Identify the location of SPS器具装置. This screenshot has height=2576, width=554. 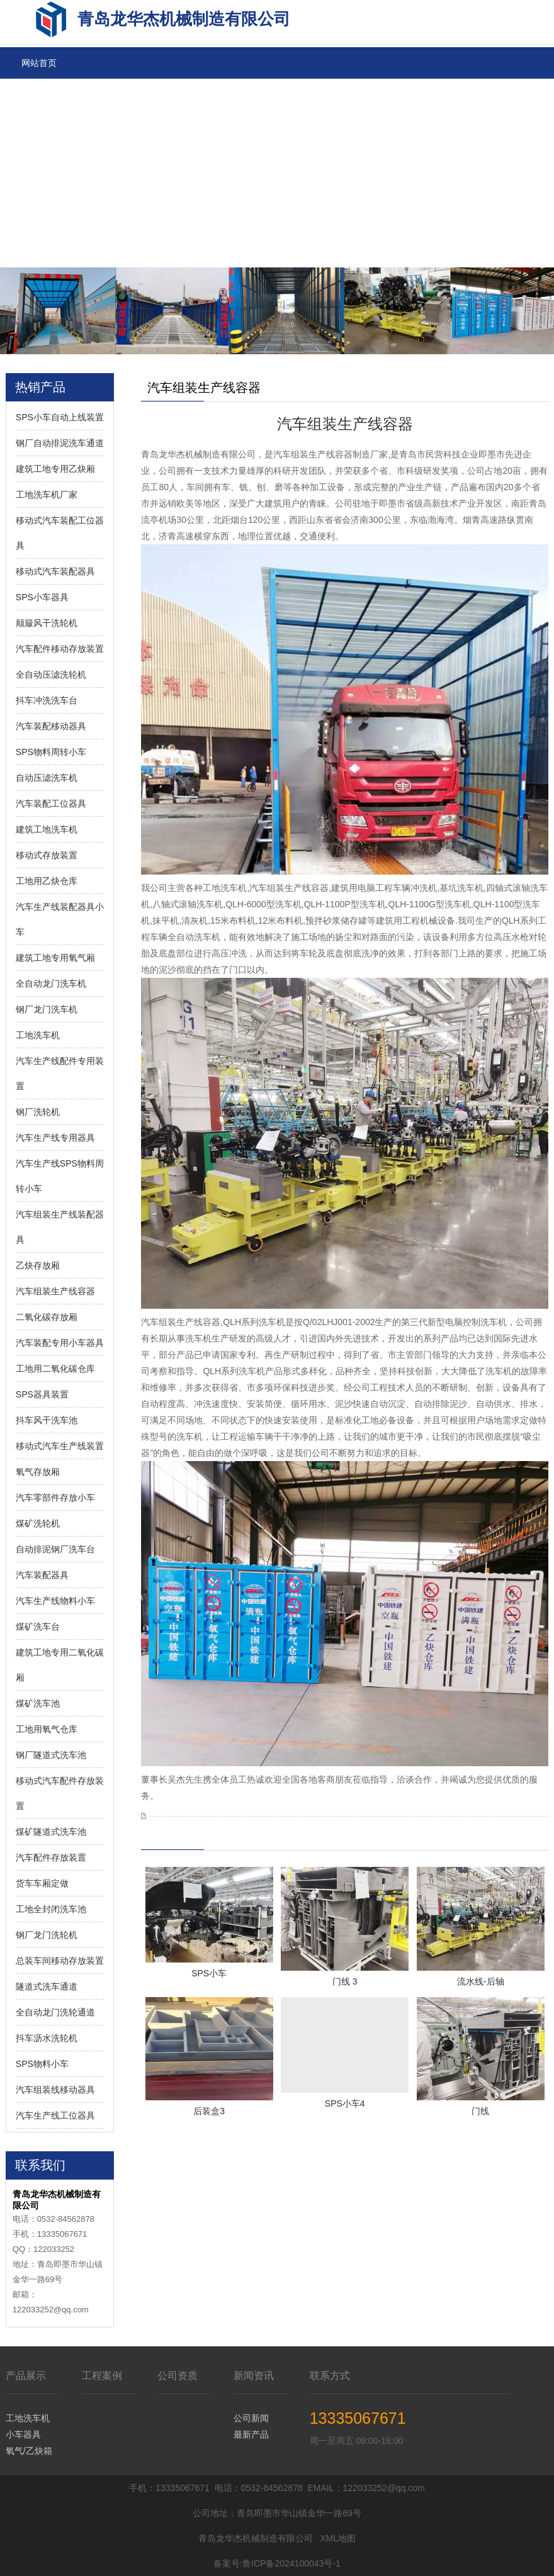
(42, 1394).